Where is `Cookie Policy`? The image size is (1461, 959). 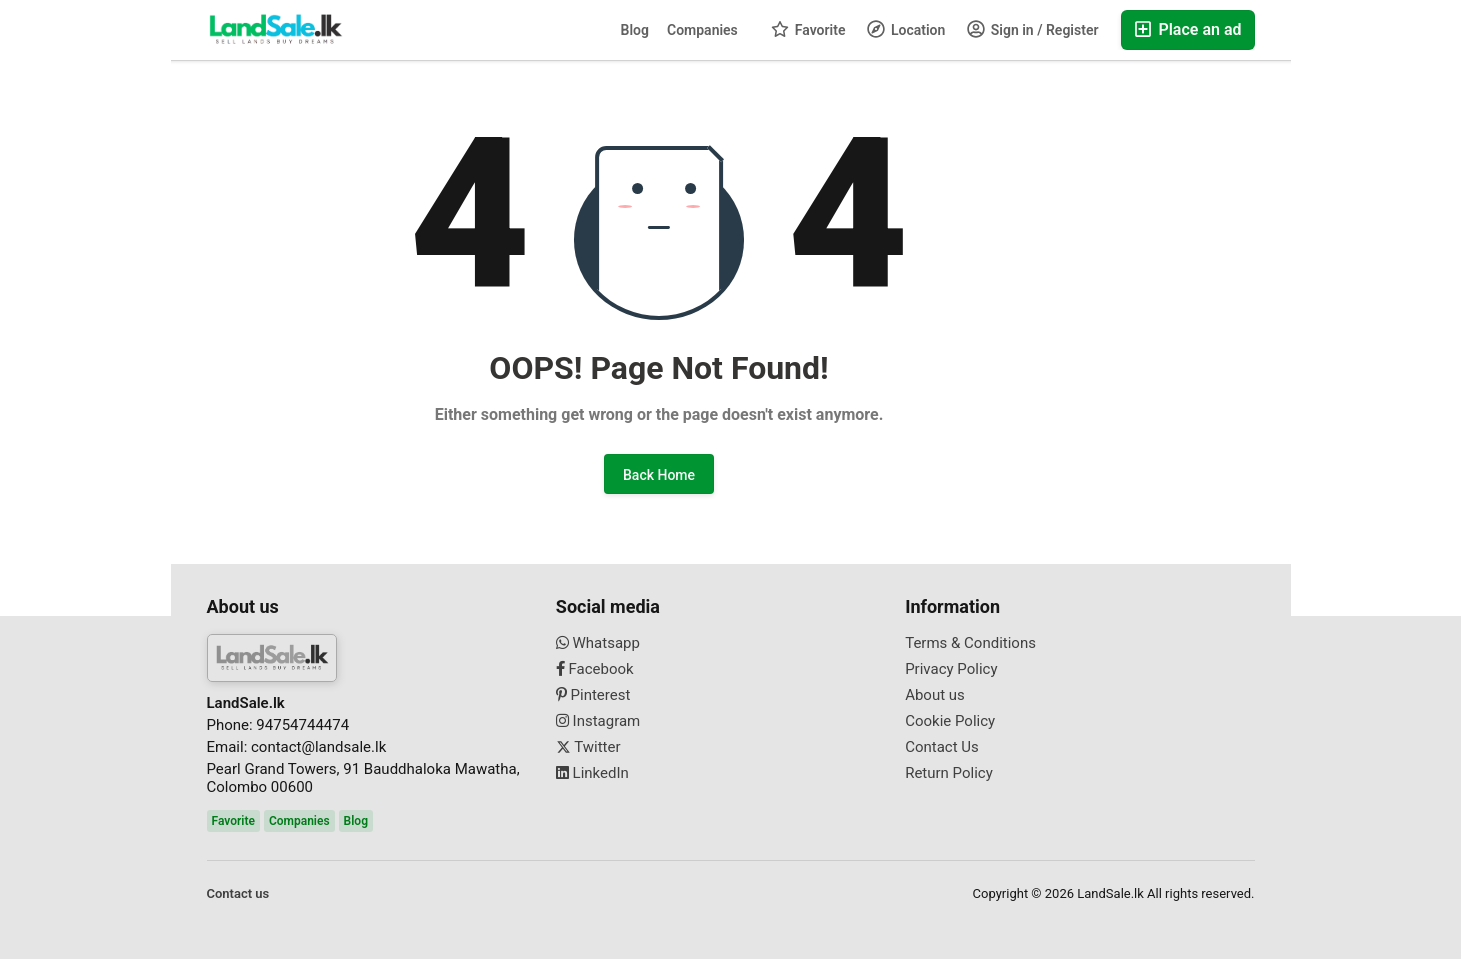
Cookie Policy is located at coordinates (950, 721).